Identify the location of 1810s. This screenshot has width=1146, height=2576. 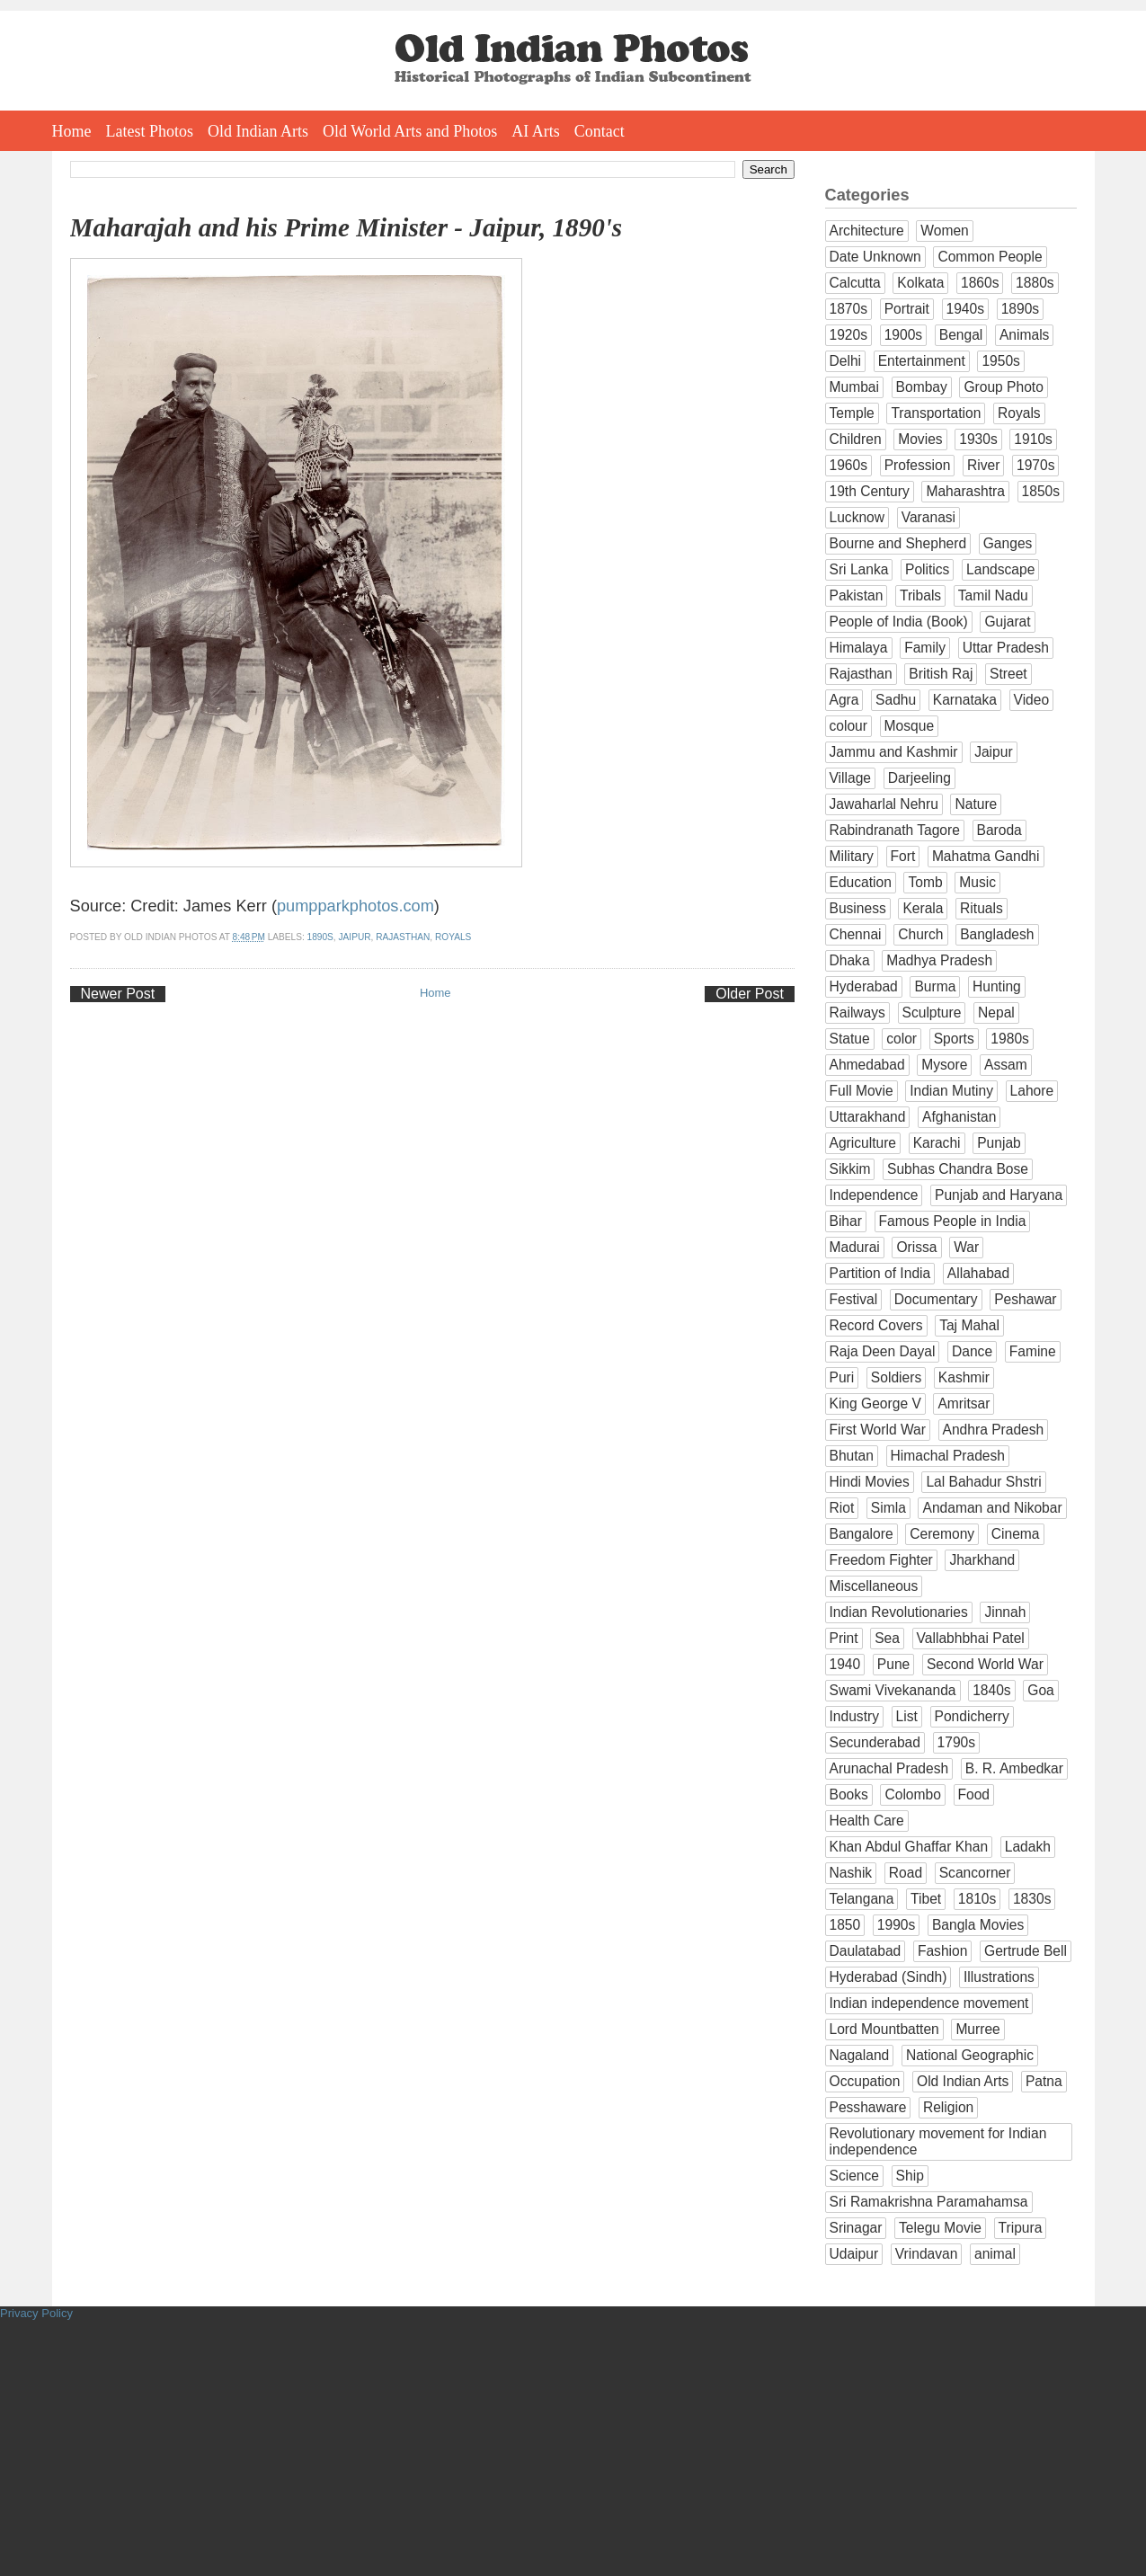
(977, 1898).